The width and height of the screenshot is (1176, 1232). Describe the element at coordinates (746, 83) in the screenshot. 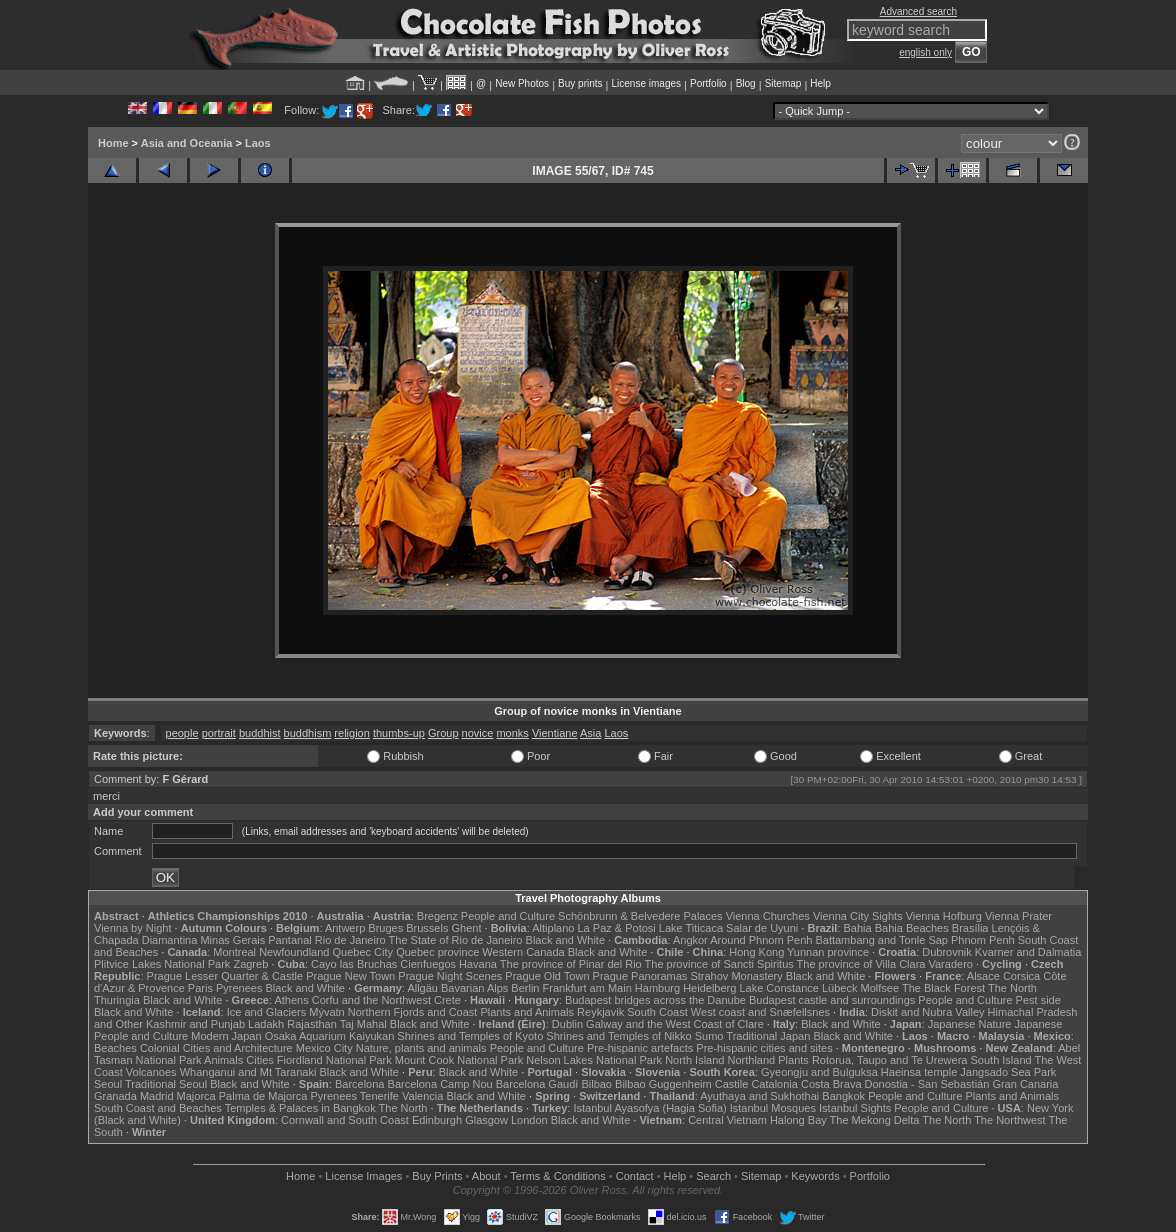

I see `Blog` at that location.